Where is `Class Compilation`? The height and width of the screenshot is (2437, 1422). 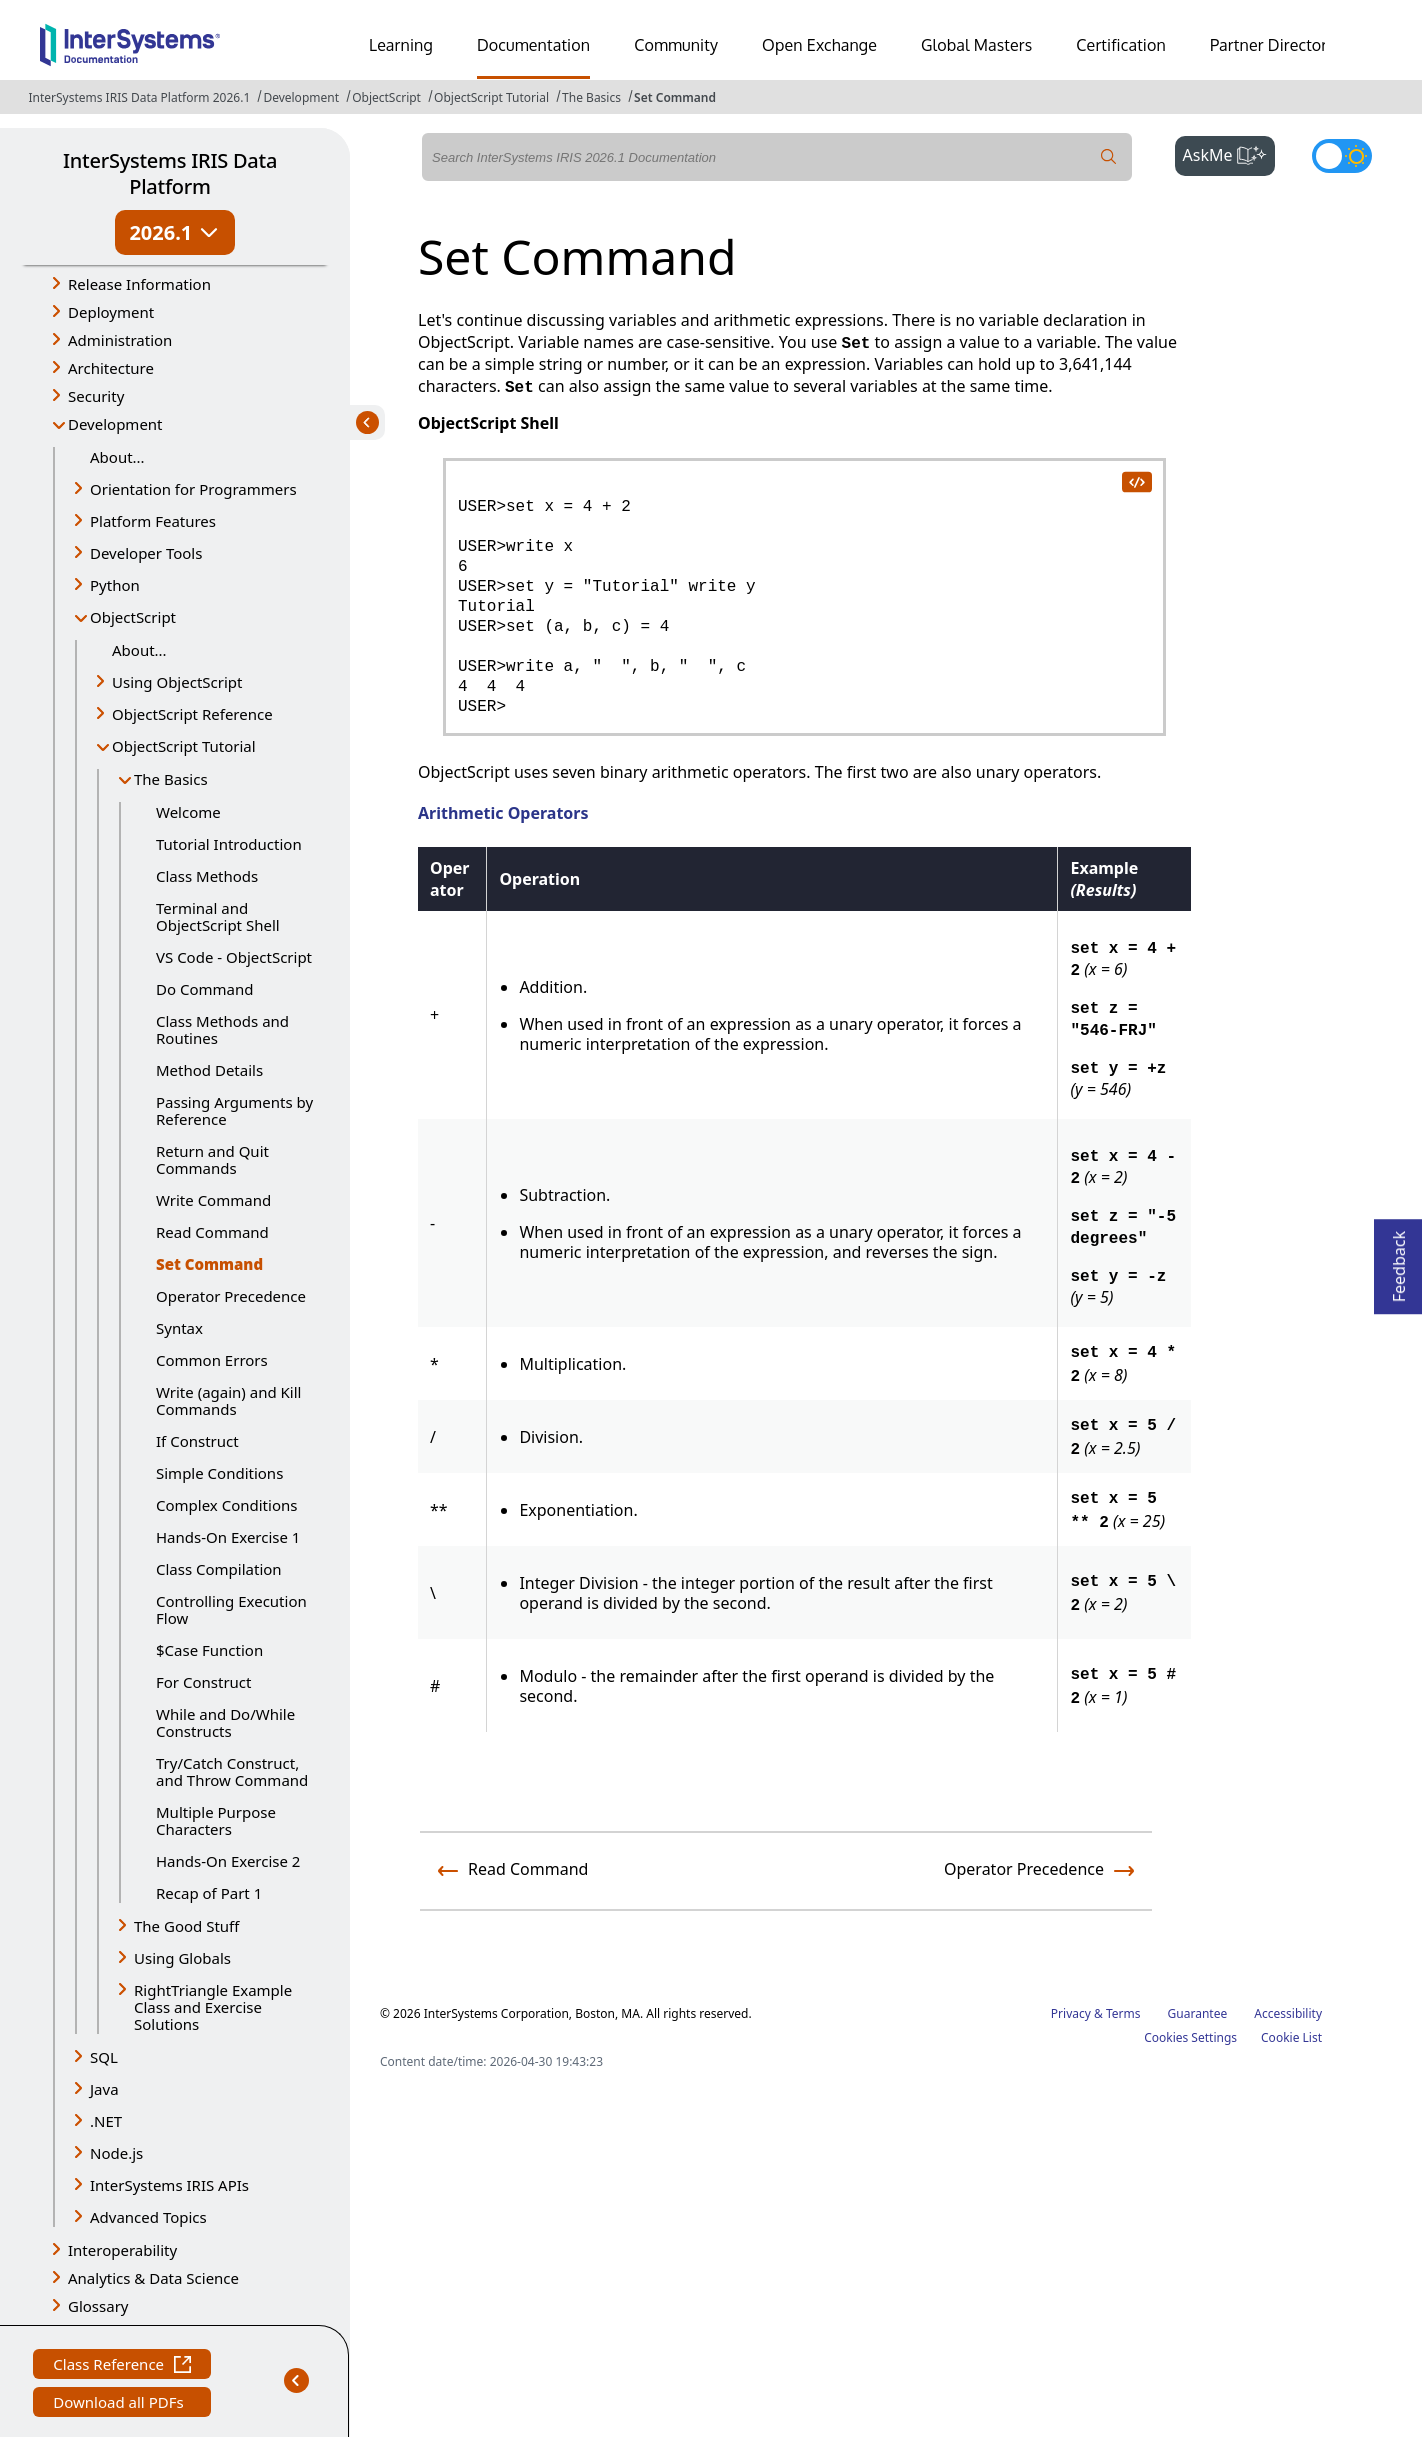
Class Compilation is located at coordinates (219, 1569).